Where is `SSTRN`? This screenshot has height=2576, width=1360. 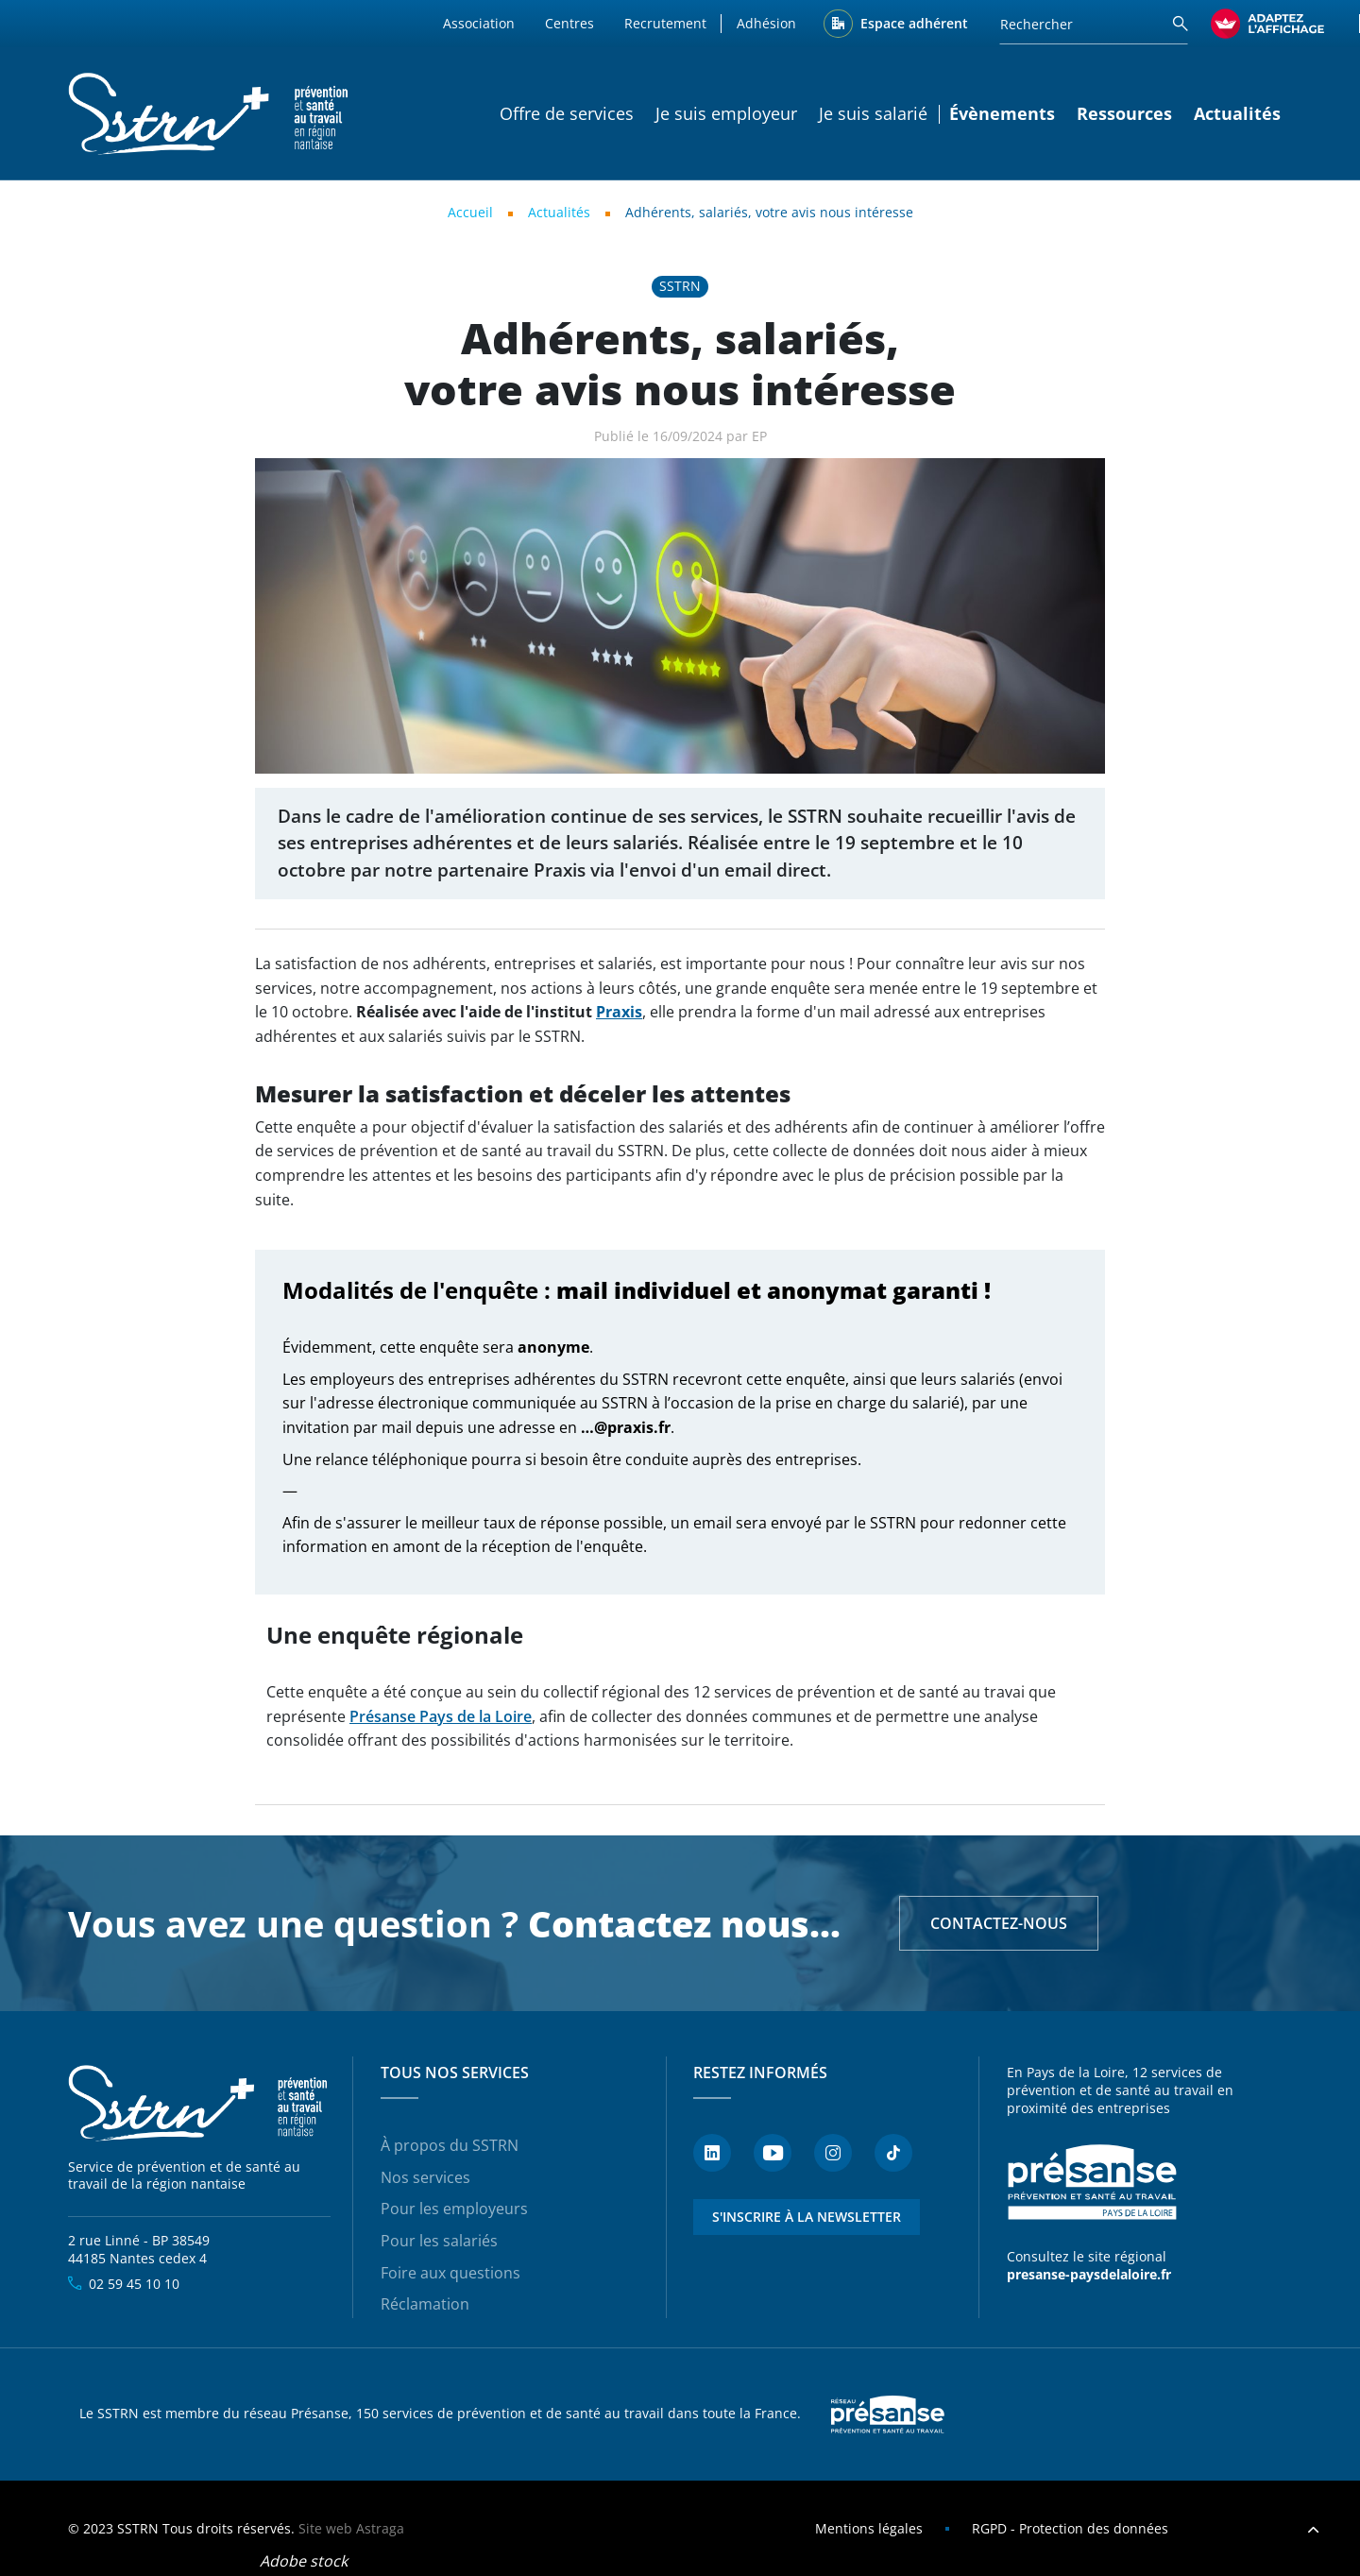
SSTRN is located at coordinates (199, 2103).